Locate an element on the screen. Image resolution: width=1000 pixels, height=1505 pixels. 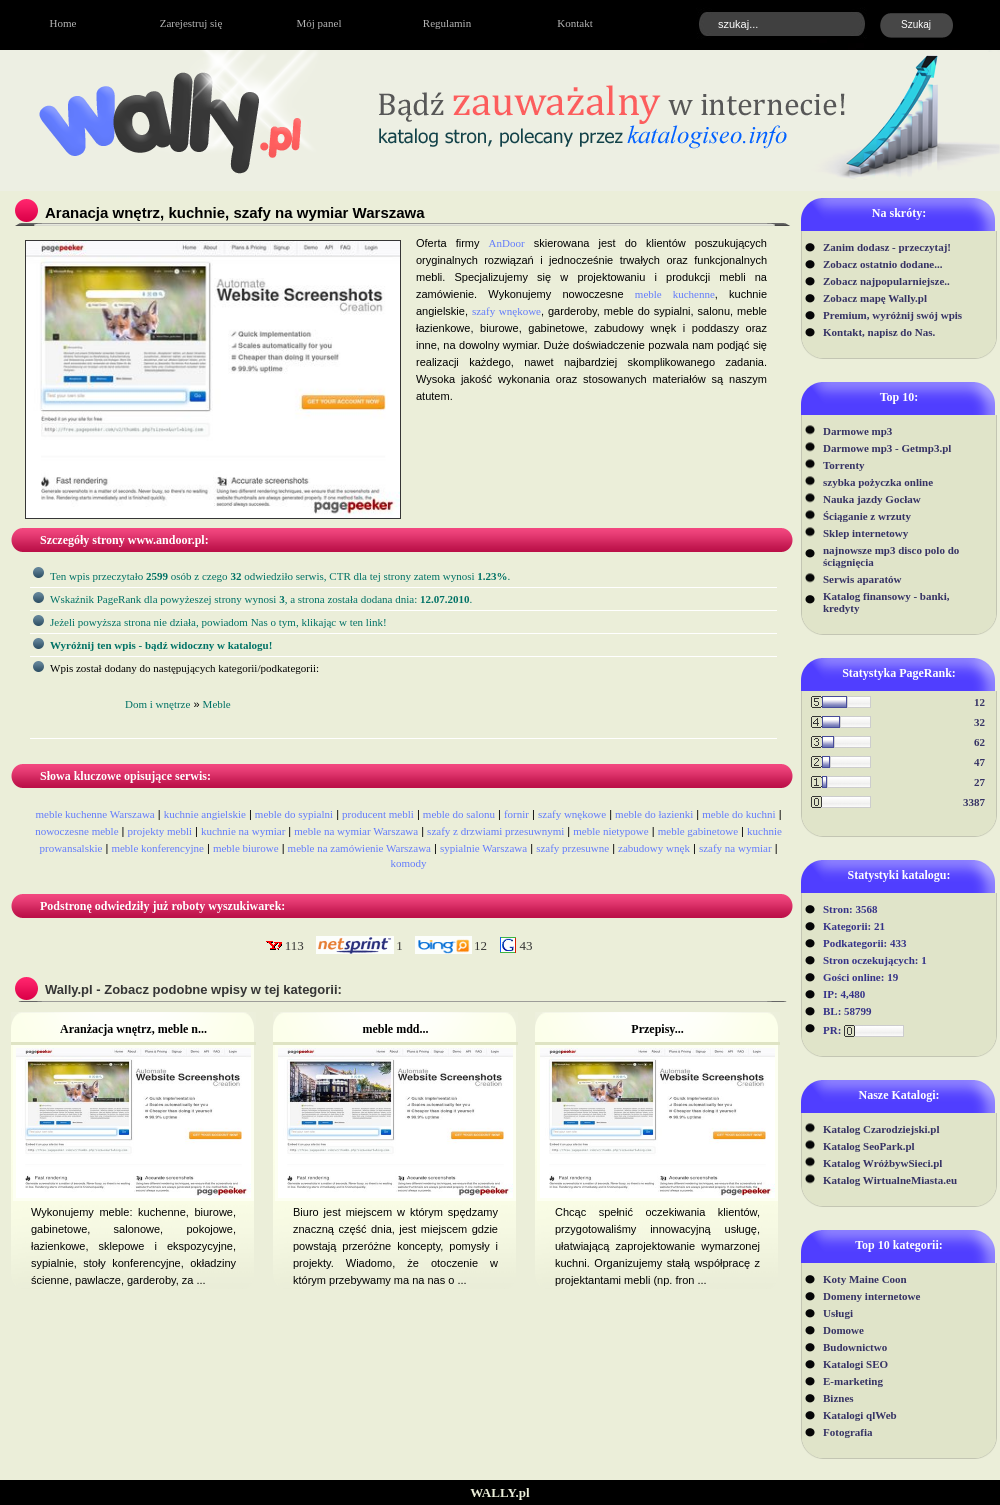
Darmowe mp3 is located at coordinates (857, 431).